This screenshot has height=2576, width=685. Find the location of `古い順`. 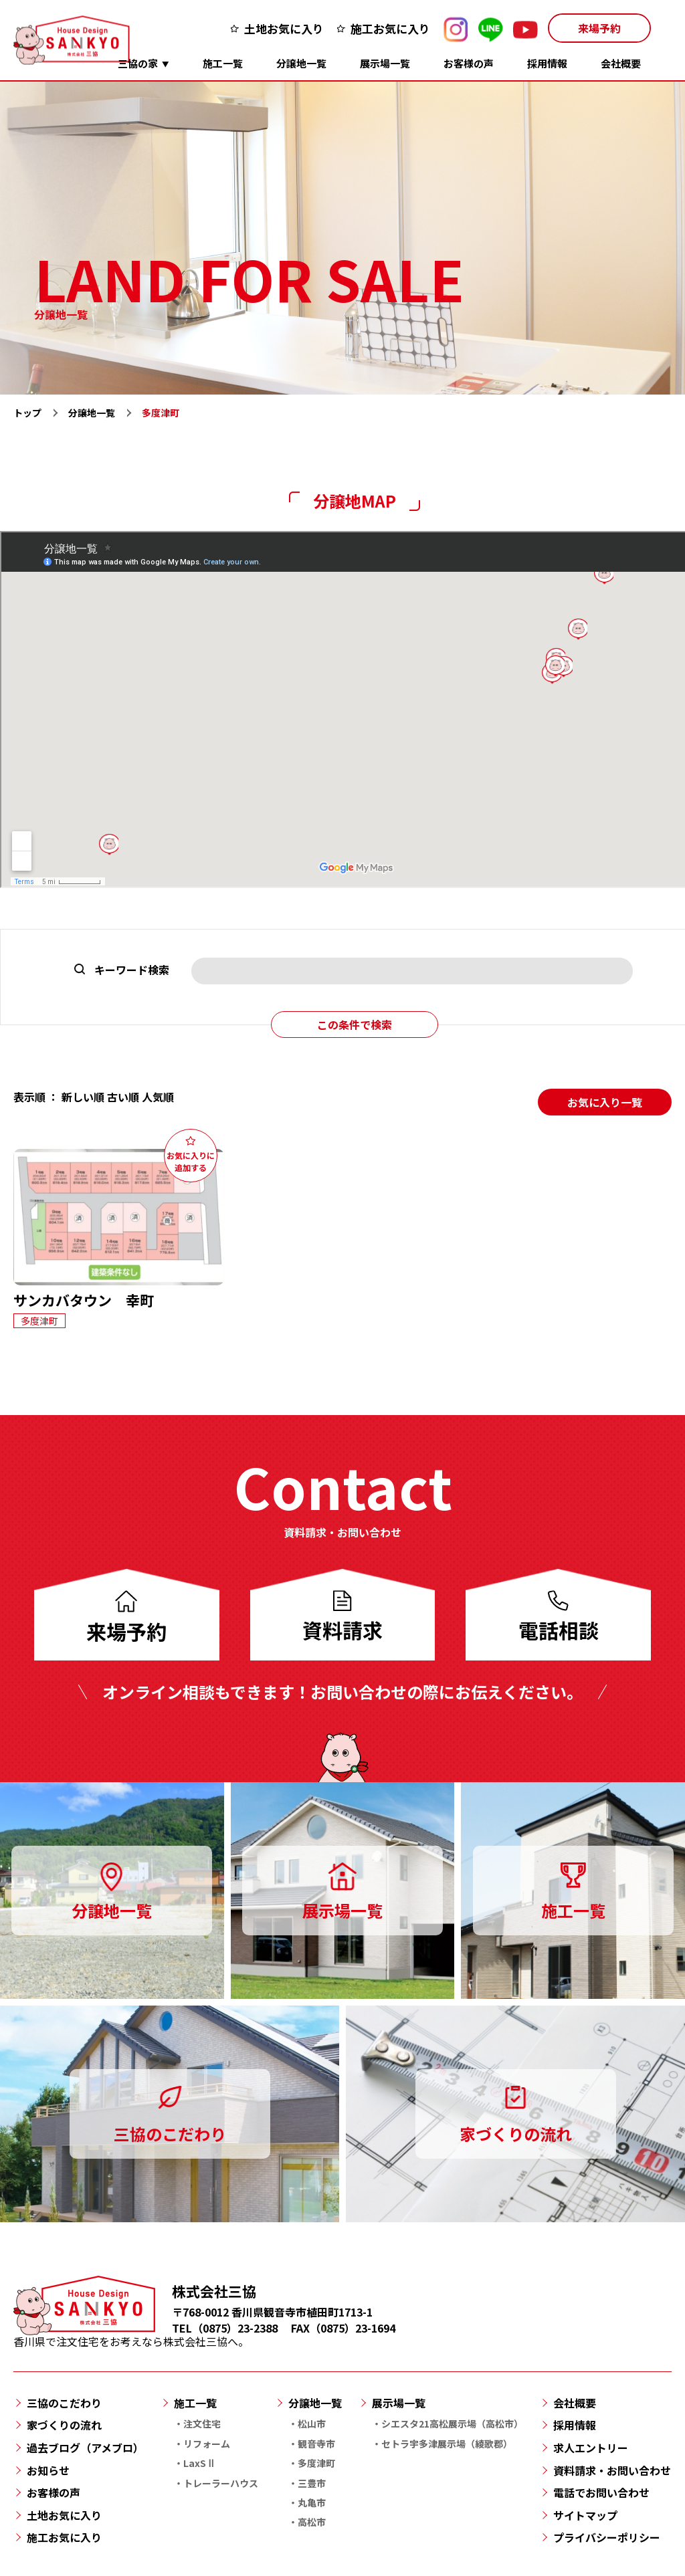

古い順 is located at coordinates (123, 1097).